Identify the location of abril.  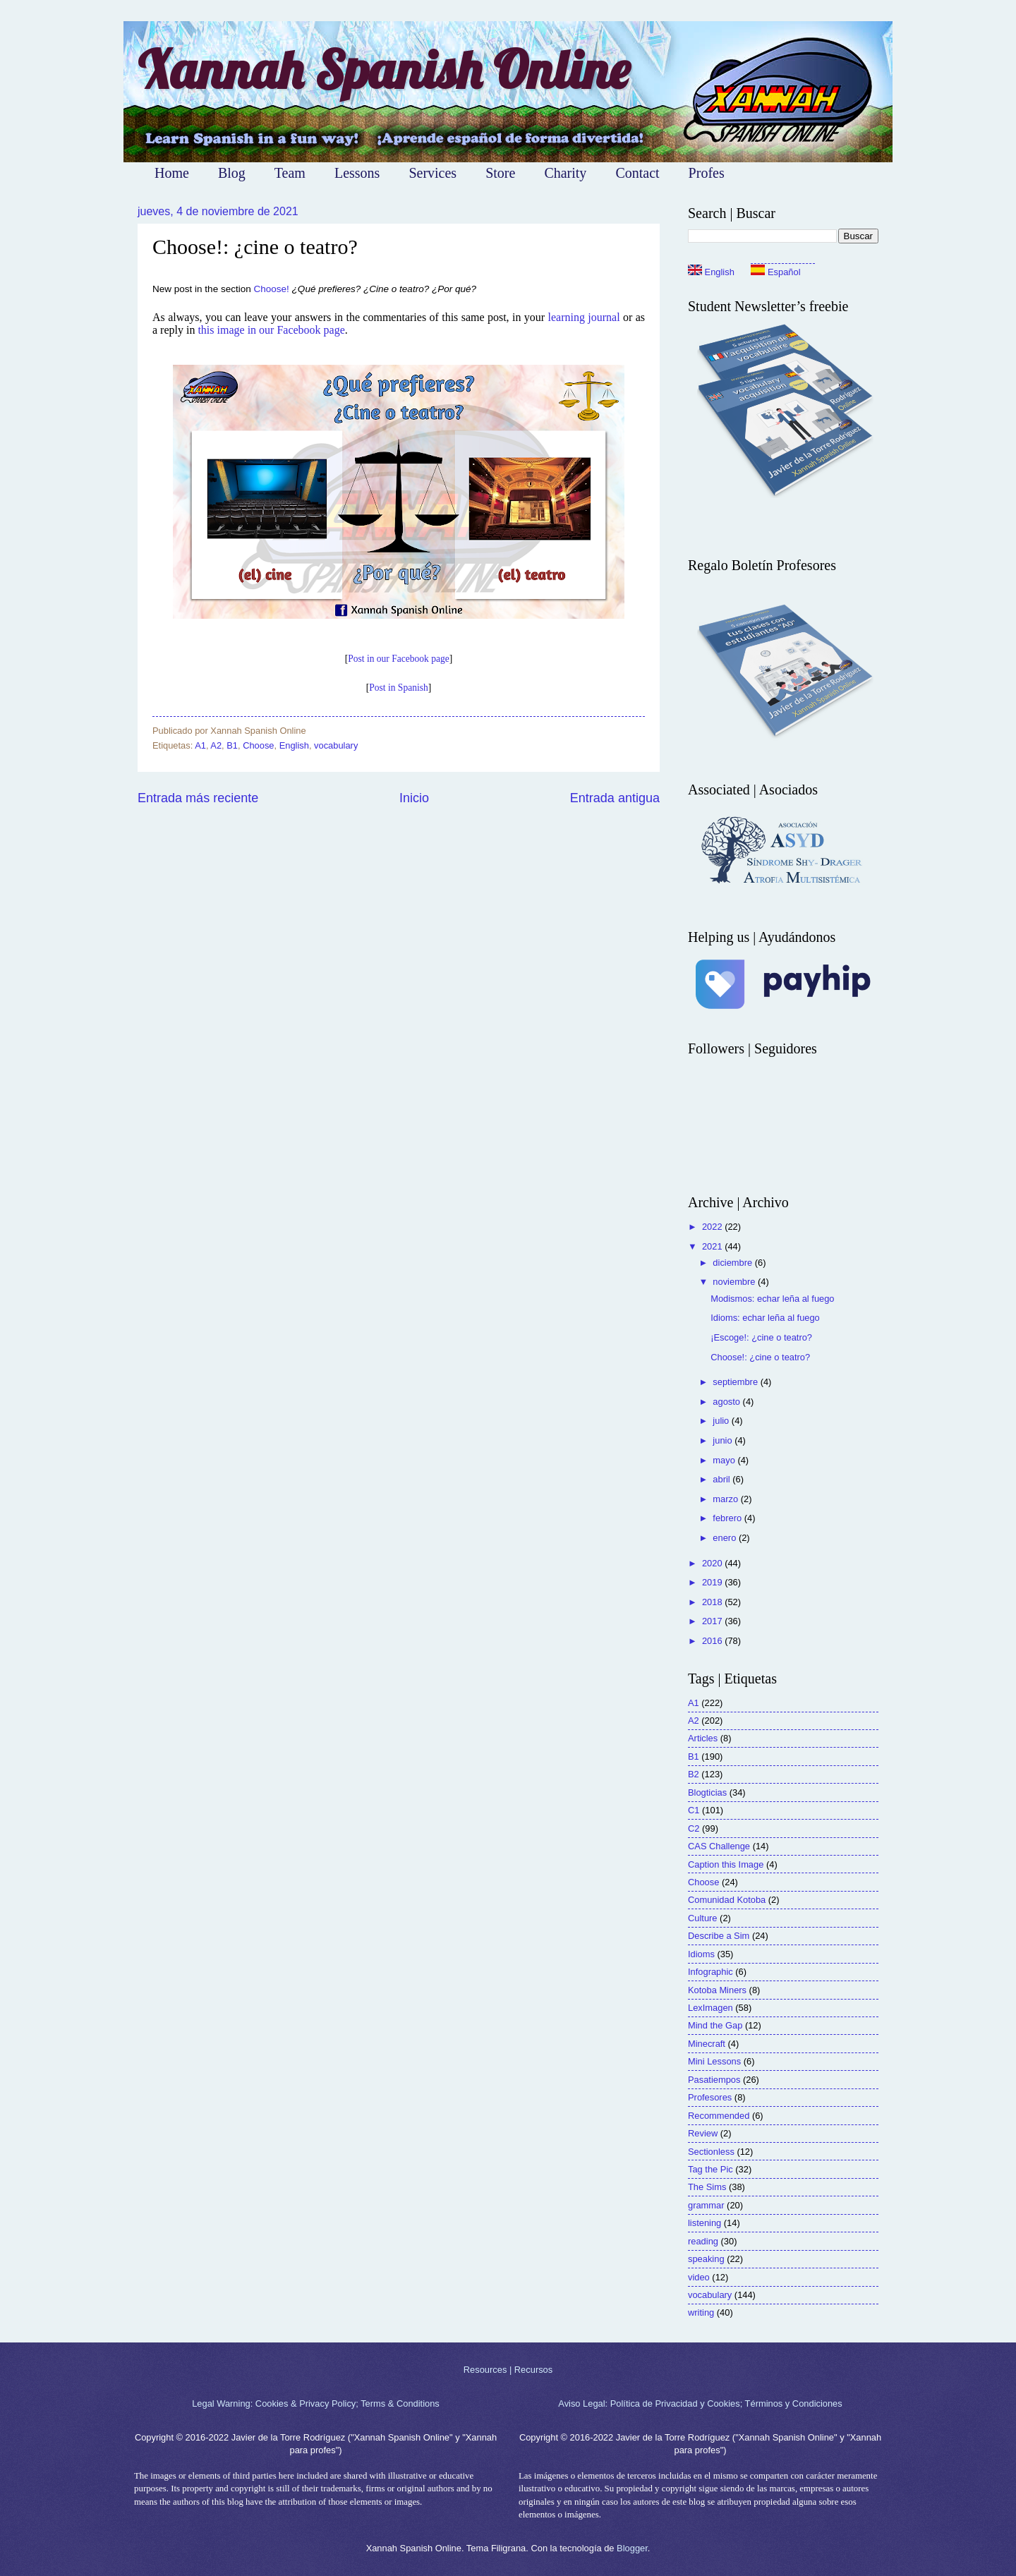
(722, 1479).